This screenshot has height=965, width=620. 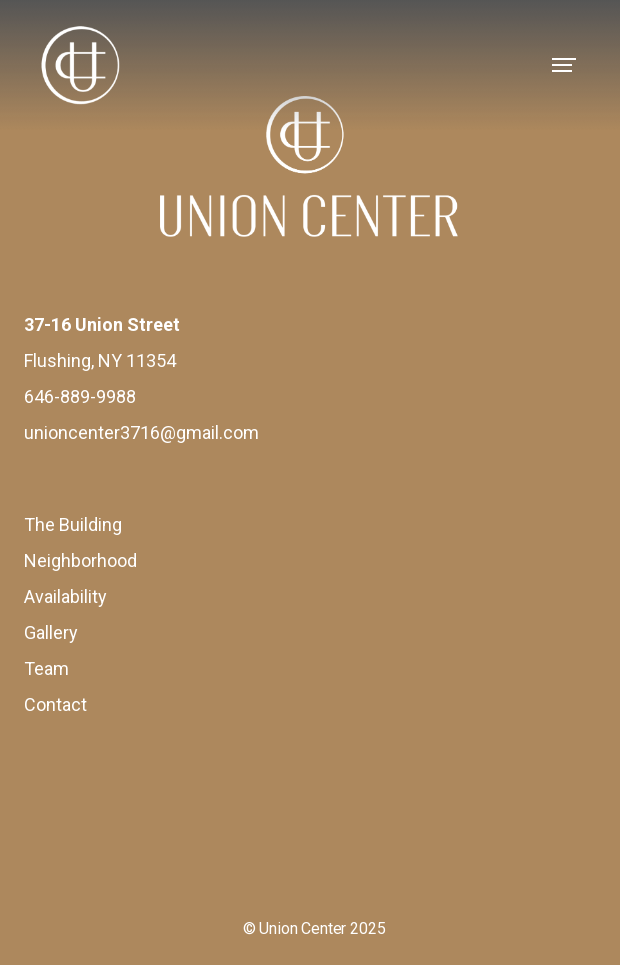 What do you see at coordinates (51, 632) in the screenshot?
I see `Gallery` at bounding box center [51, 632].